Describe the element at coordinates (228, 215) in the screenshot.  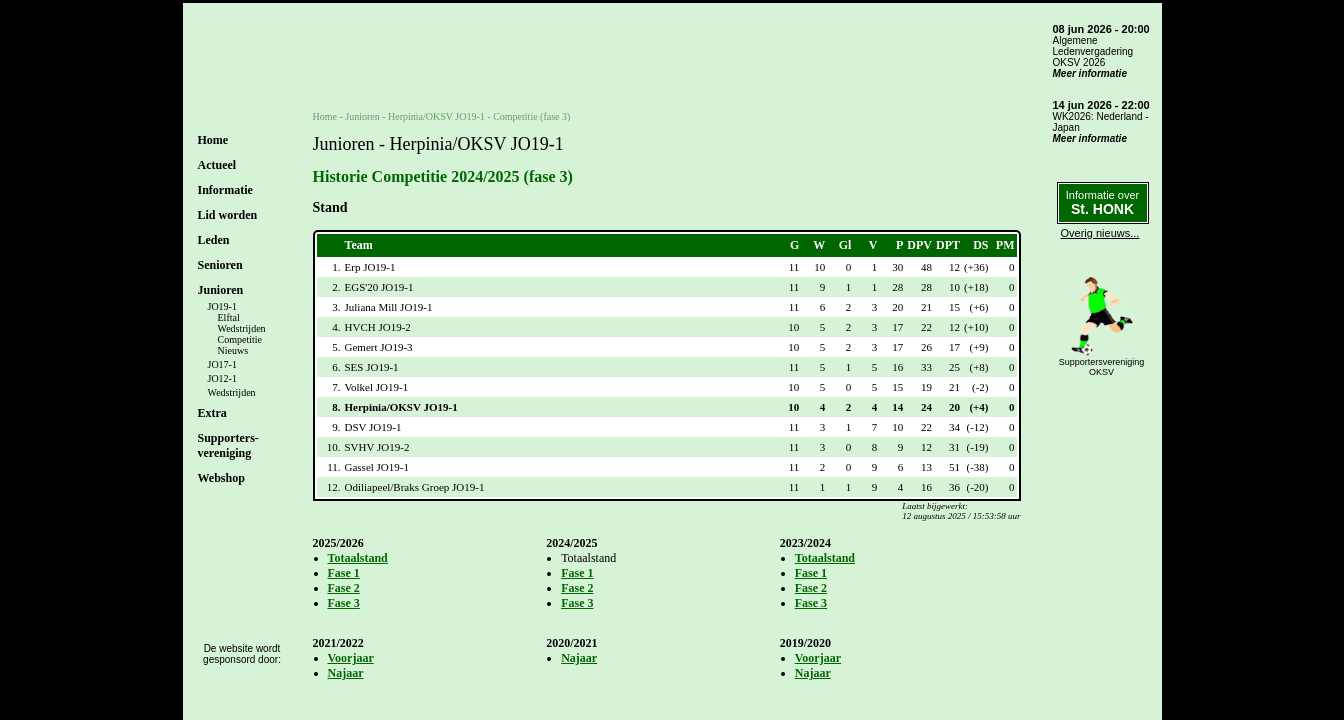
I see `Lid worden` at that location.